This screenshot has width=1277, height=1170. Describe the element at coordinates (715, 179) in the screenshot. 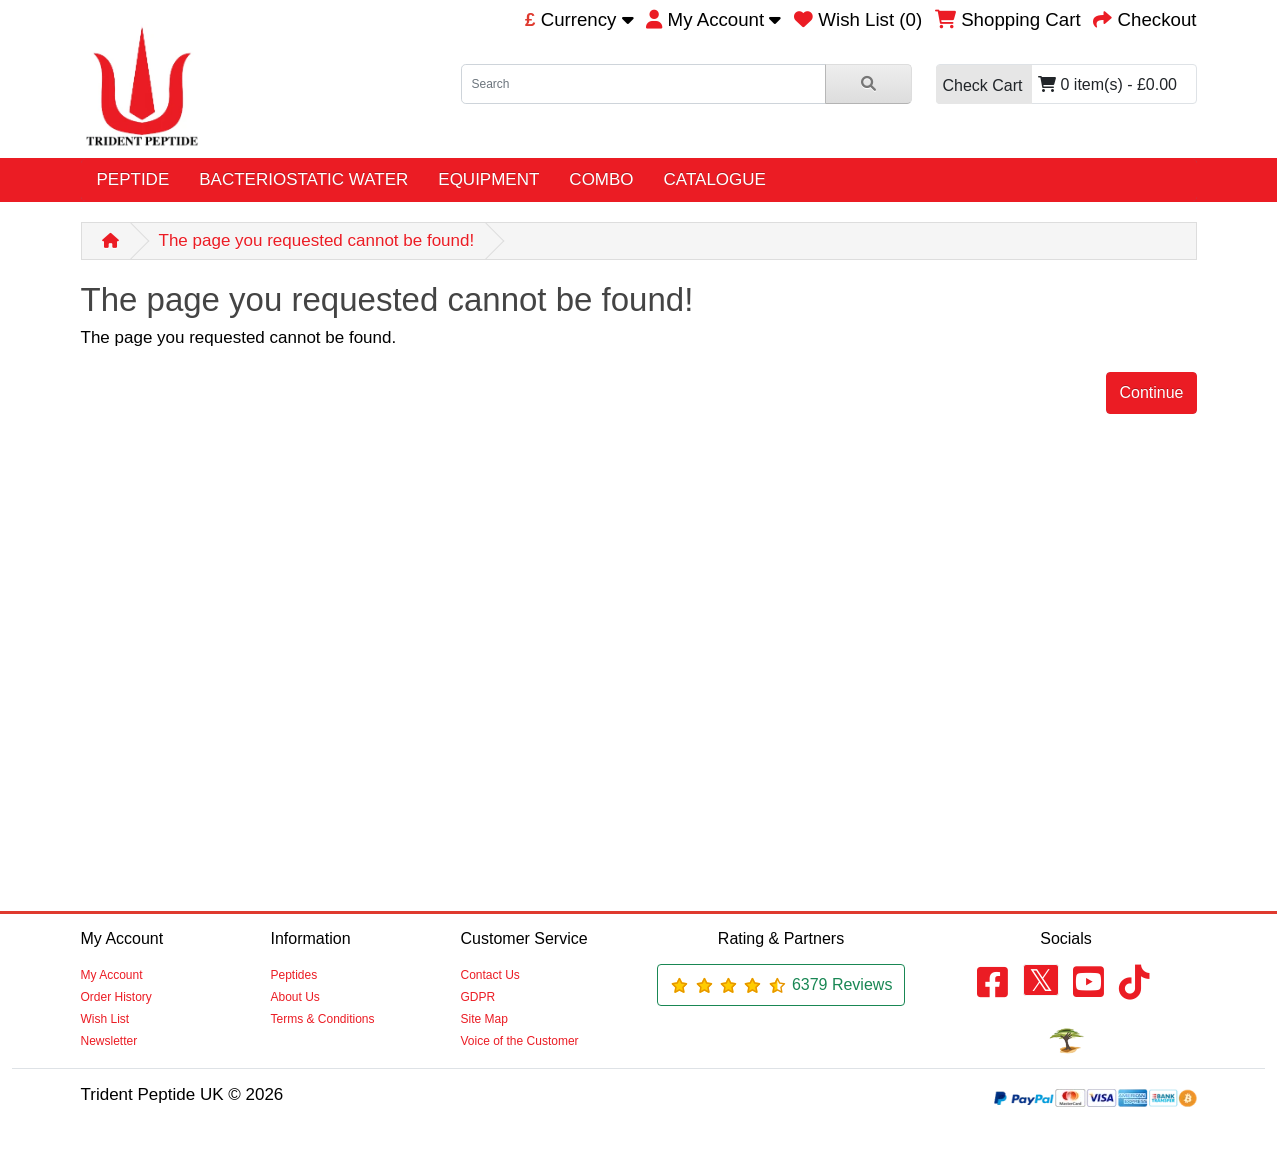

I see `CATALOGUE` at that location.